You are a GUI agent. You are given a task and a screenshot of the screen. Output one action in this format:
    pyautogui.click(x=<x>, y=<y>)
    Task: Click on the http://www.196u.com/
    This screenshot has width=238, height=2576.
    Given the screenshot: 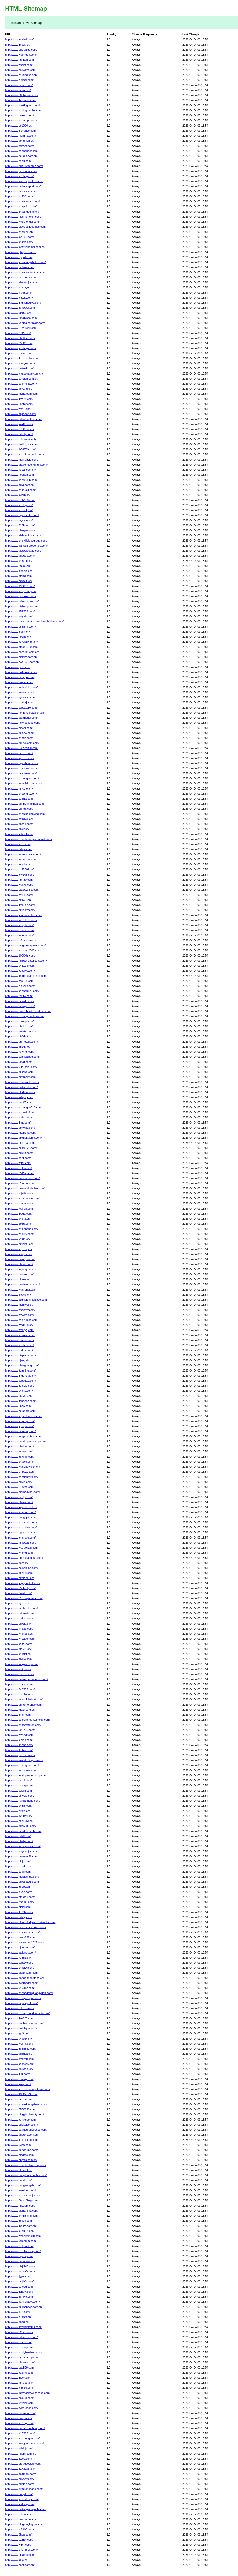 What is the action you would take?
    pyautogui.click(x=18, y=1223)
    